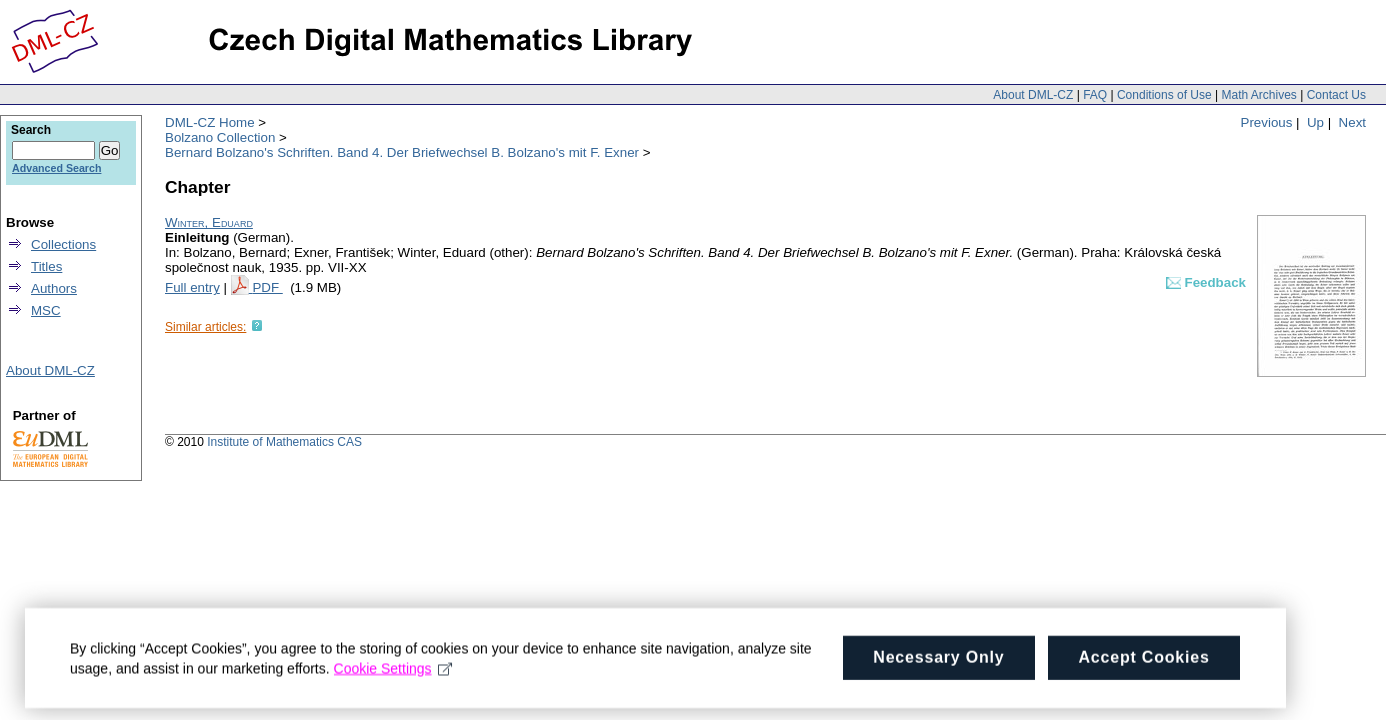 Image resolution: width=1386 pixels, height=720 pixels. I want to click on PDF, so click(267, 287).